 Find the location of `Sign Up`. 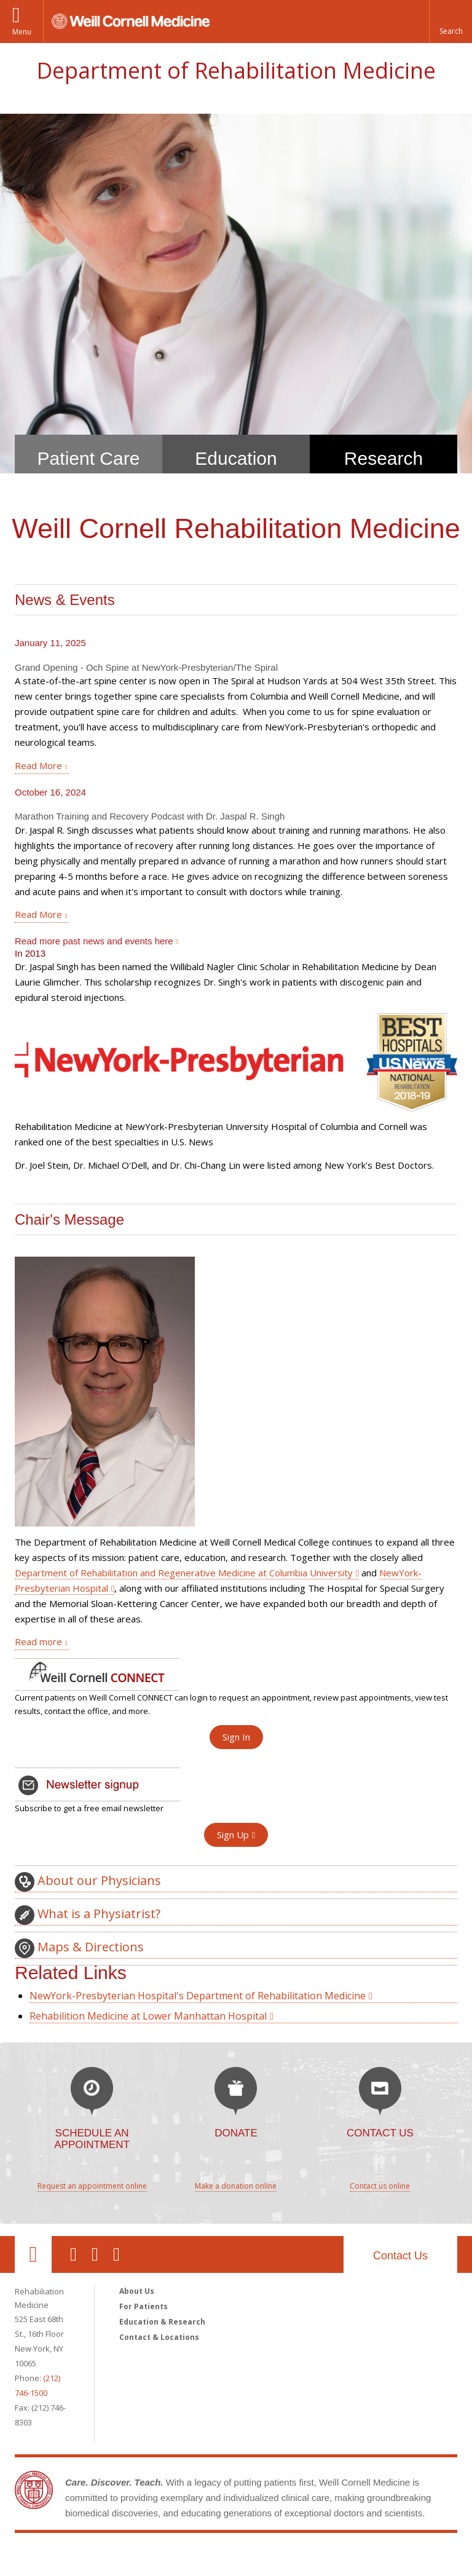

Sign Up is located at coordinates (233, 1783).